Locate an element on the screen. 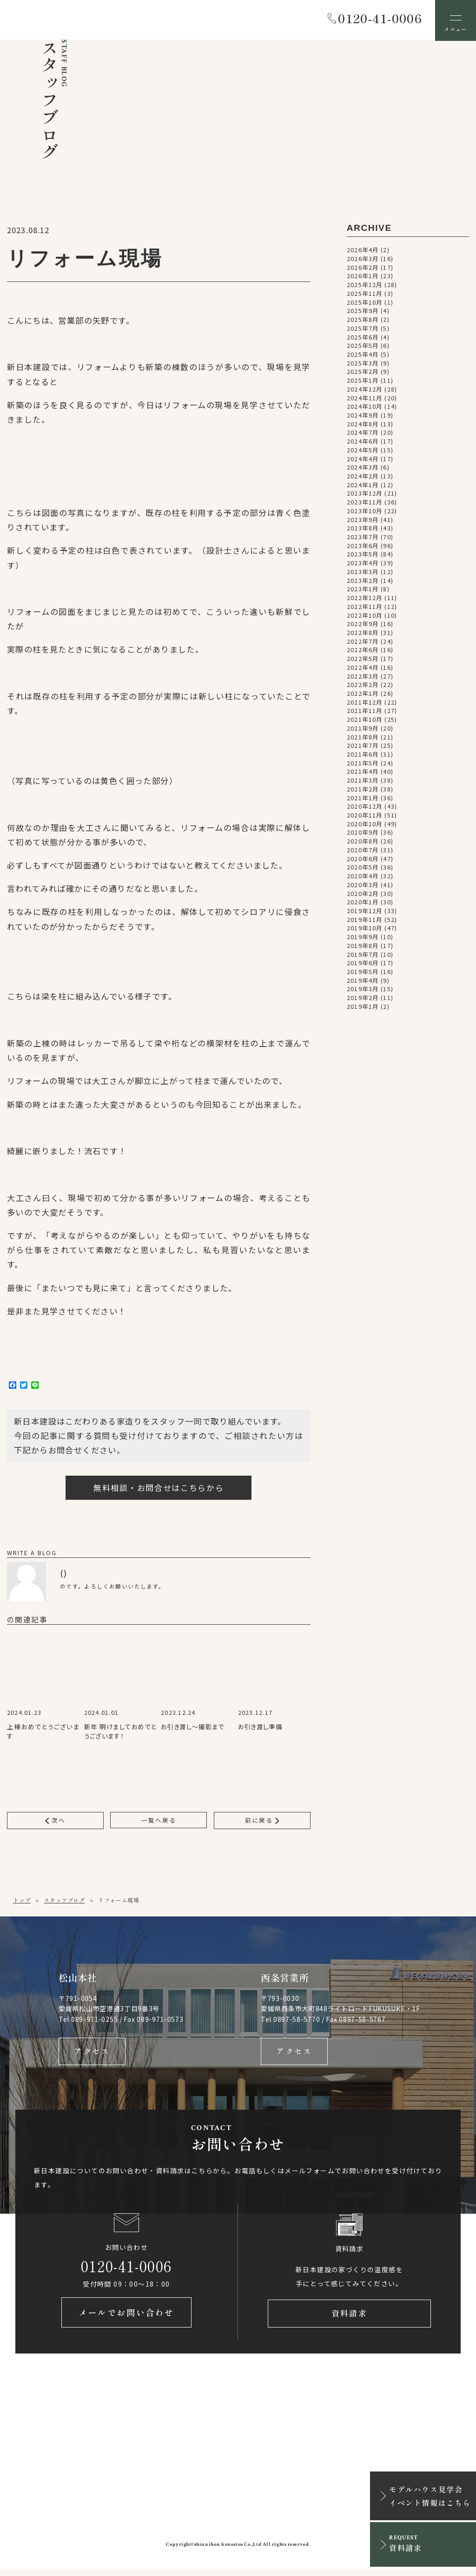  2019年2月 is located at coordinates (363, 999).